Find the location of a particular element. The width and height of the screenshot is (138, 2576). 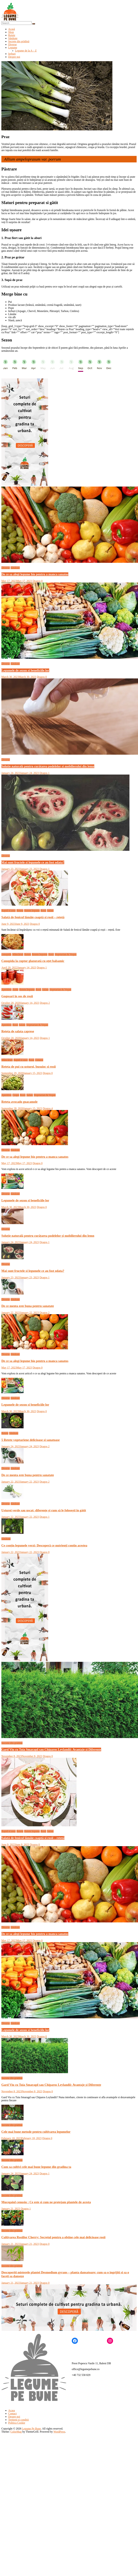

Usturoi is located at coordinates (39, 1059).